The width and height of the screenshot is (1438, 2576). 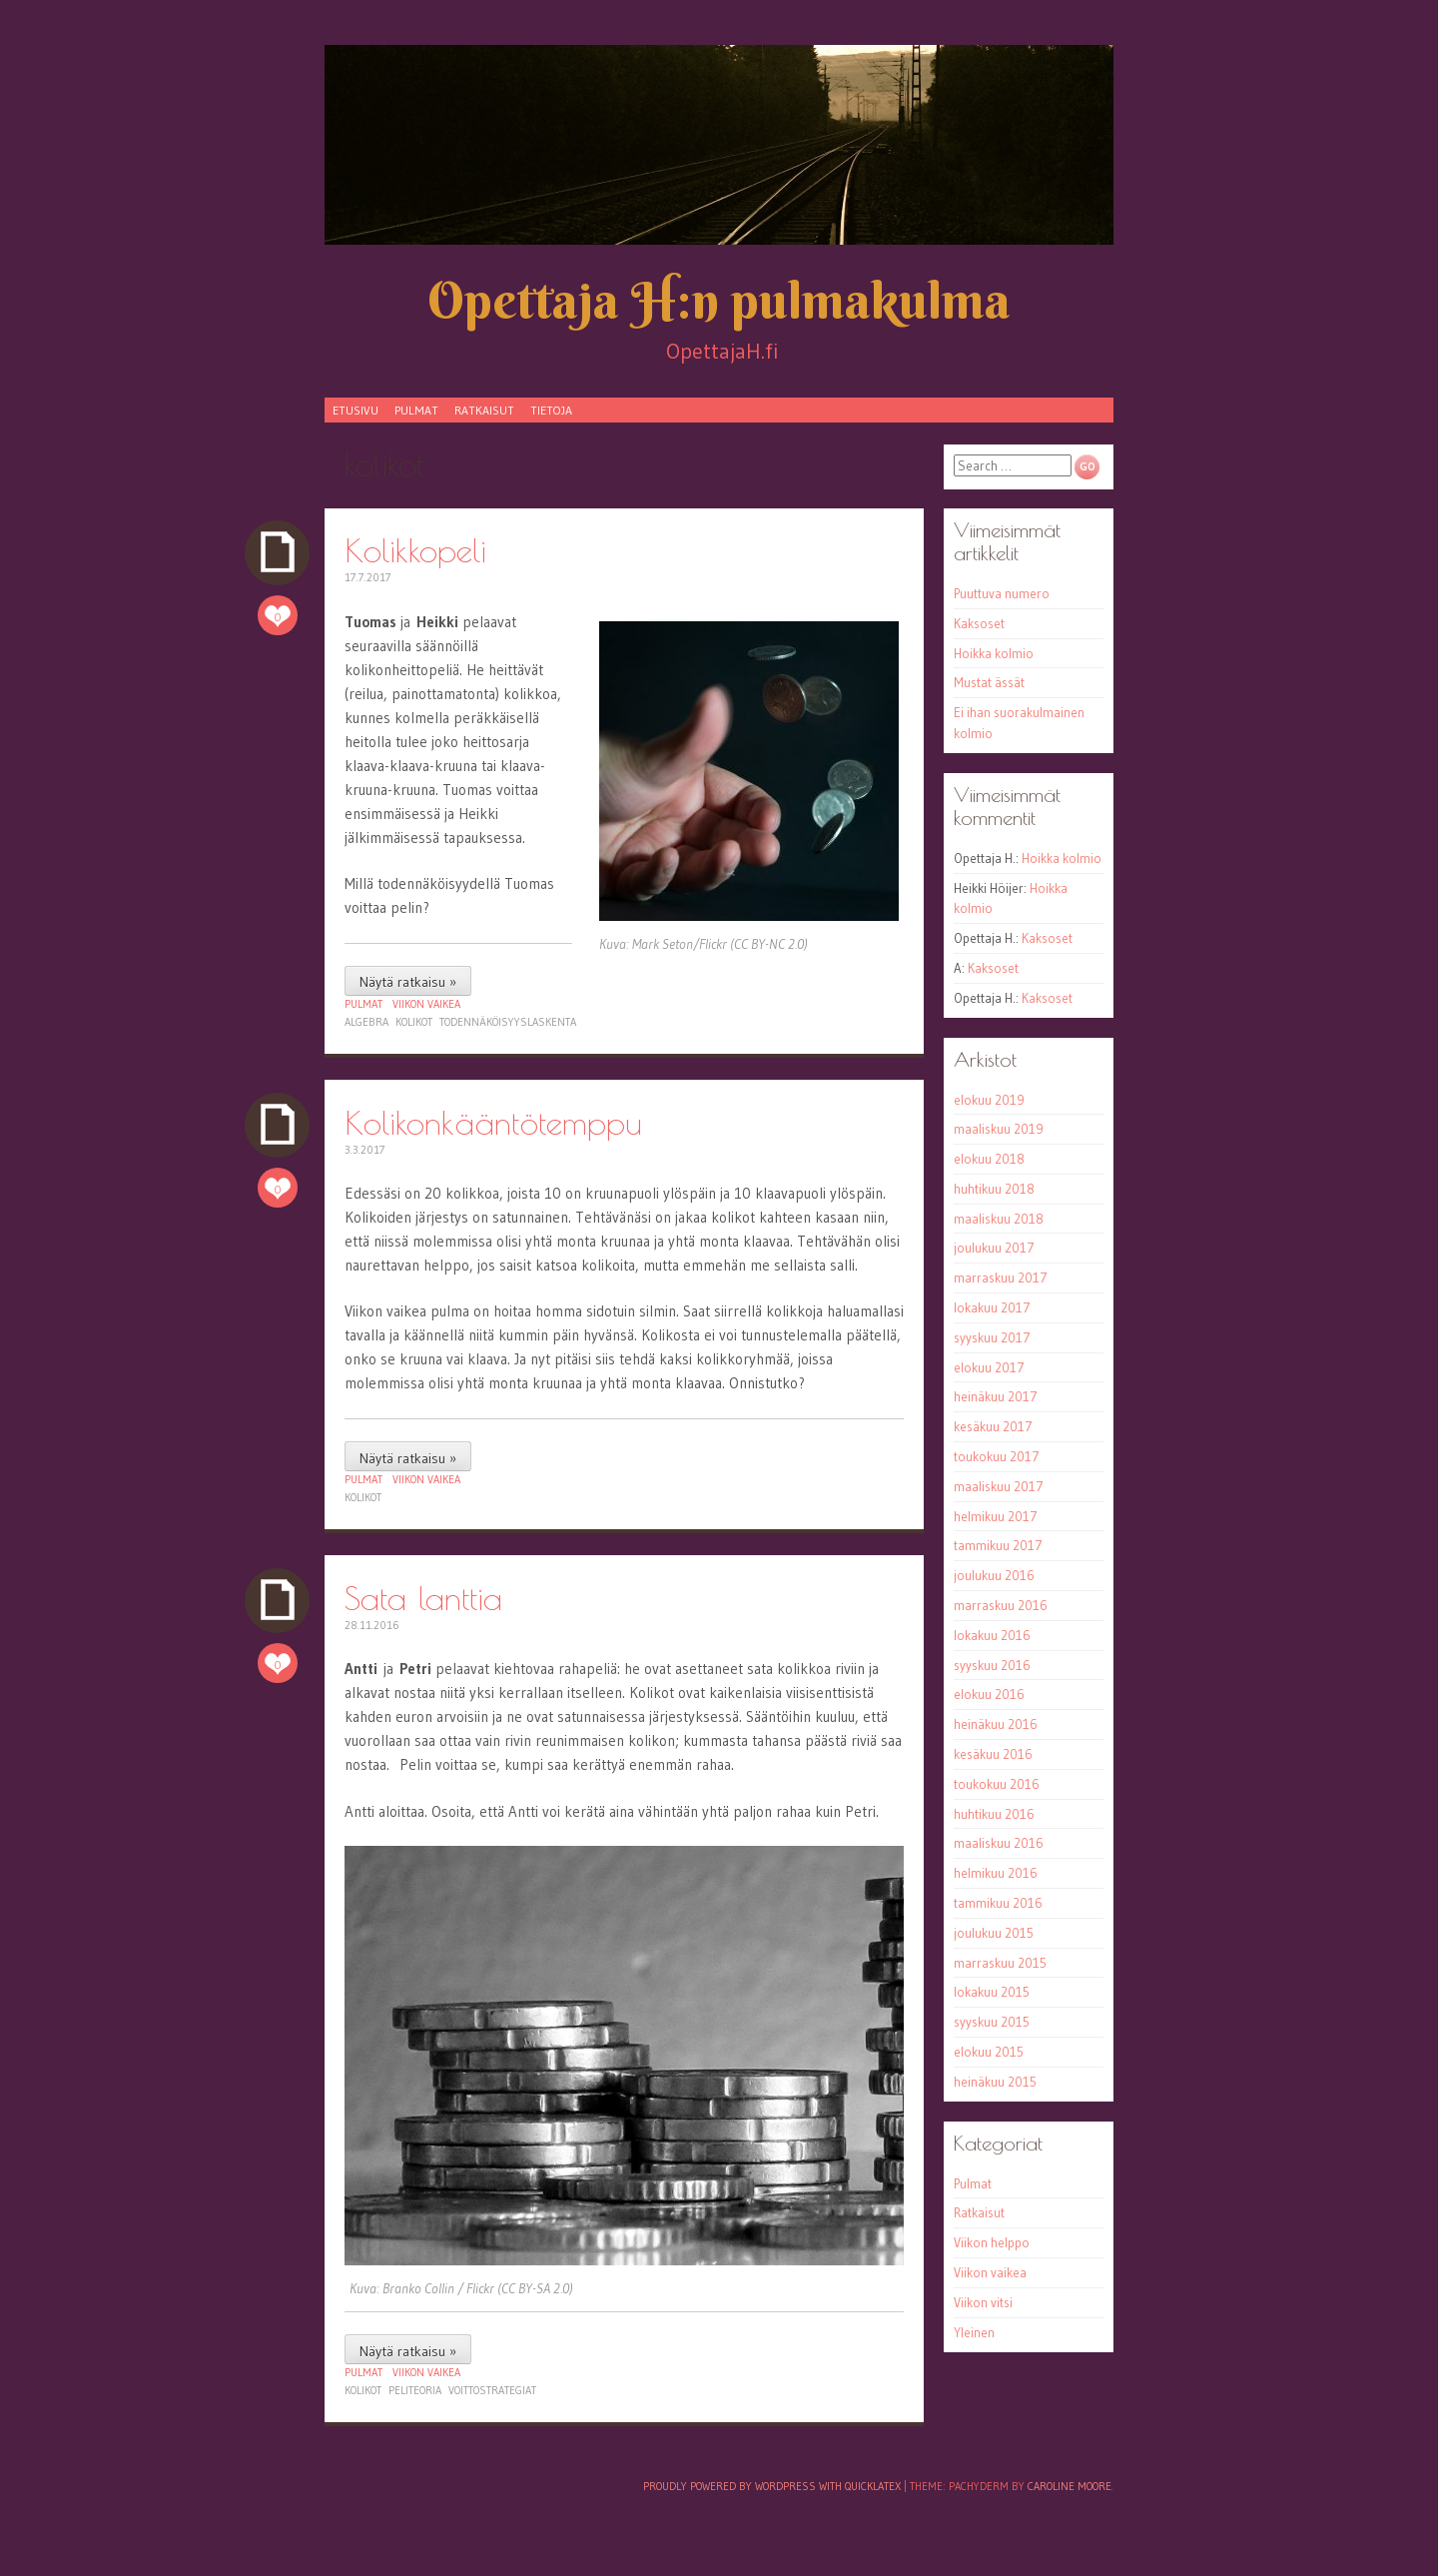 What do you see at coordinates (995, 2082) in the screenshot?
I see `heinäkuu 2015` at bounding box center [995, 2082].